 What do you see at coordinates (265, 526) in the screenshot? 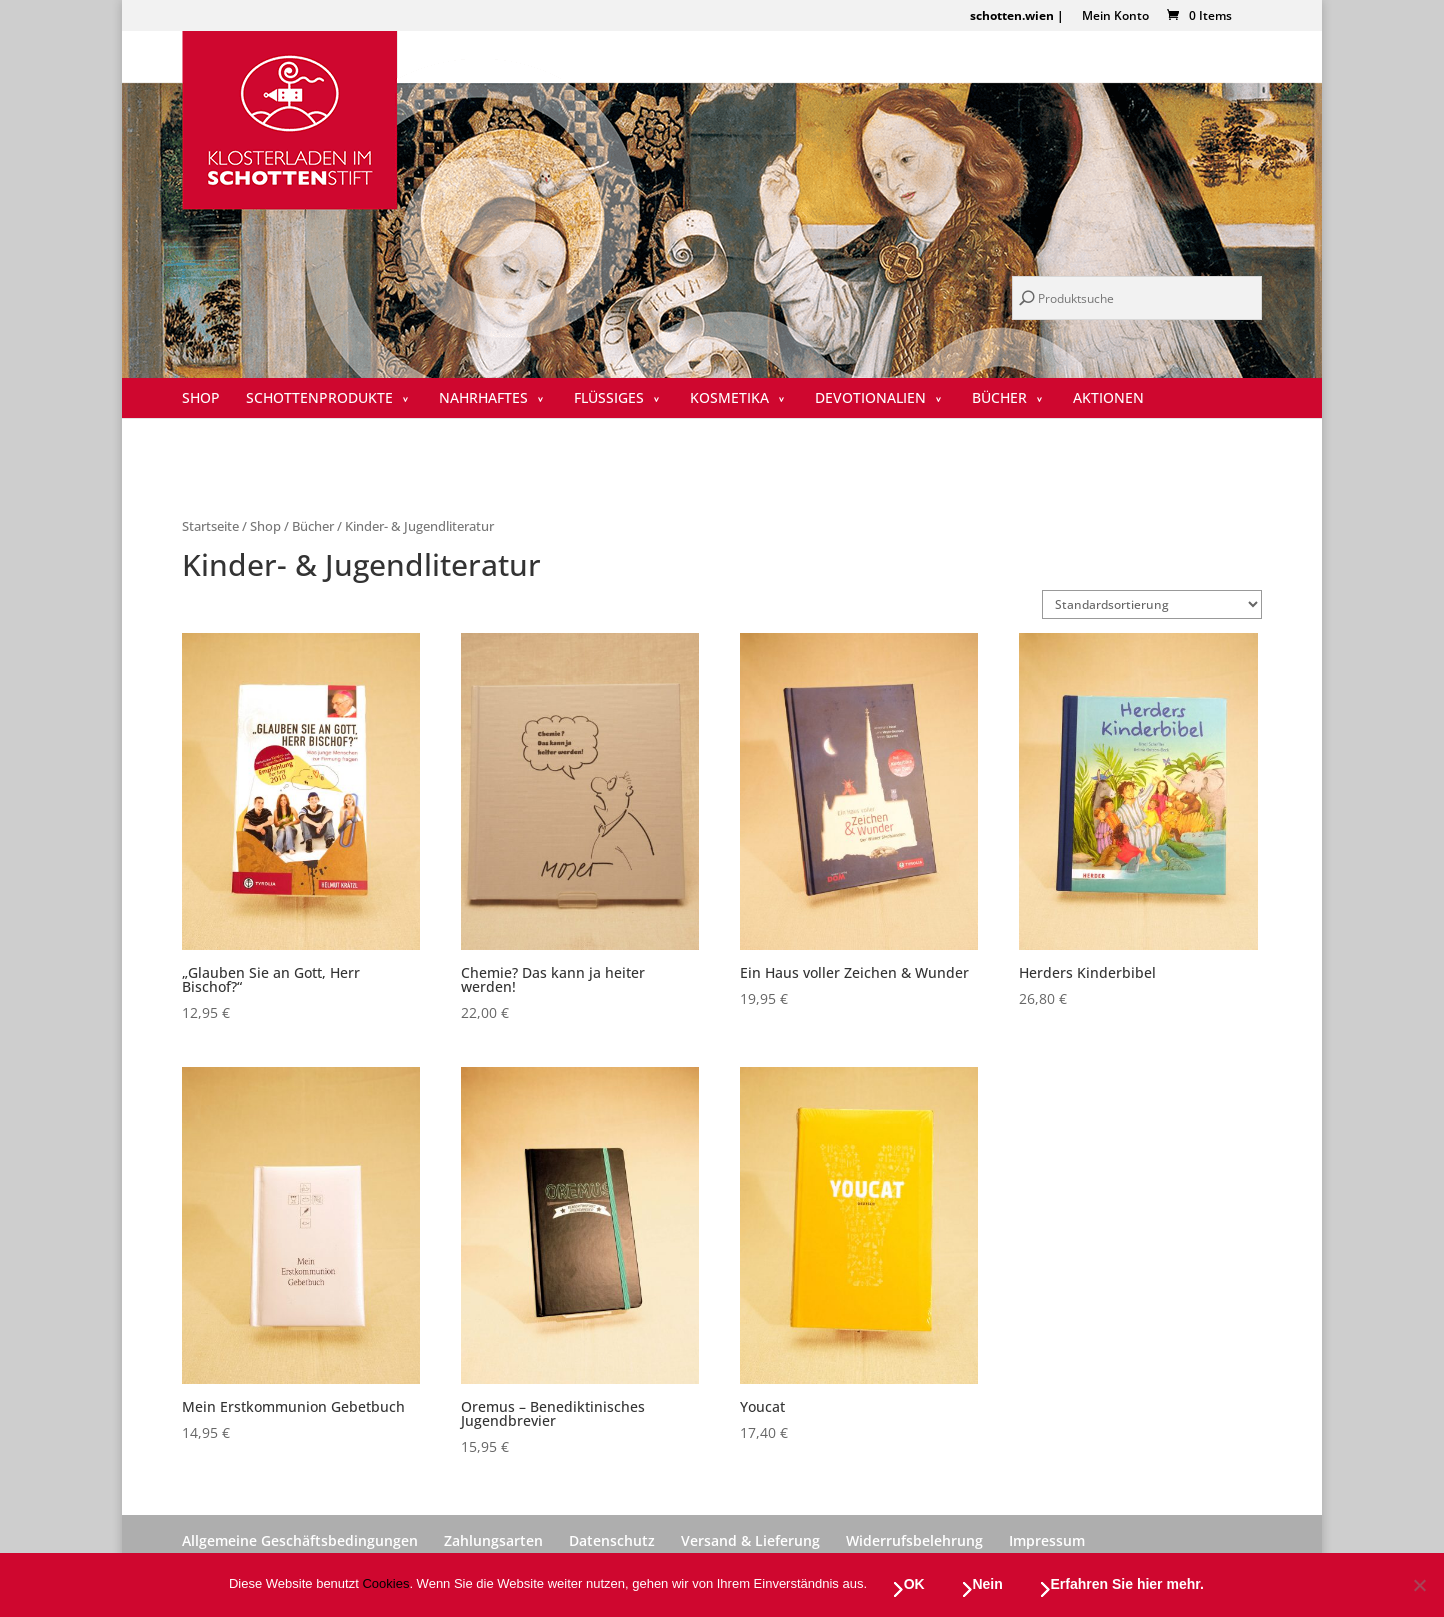
I see `Shop` at bounding box center [265, 526].